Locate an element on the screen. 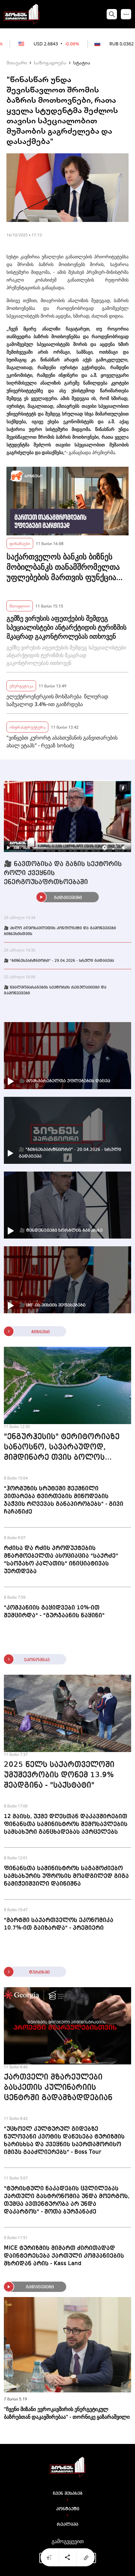 This screenshot has height=2576, width=135. 🎥 "ბიზნესპარტნიორი" - 29.04.2026 - სრული გადაცემა is located at coordinates (59, 961).